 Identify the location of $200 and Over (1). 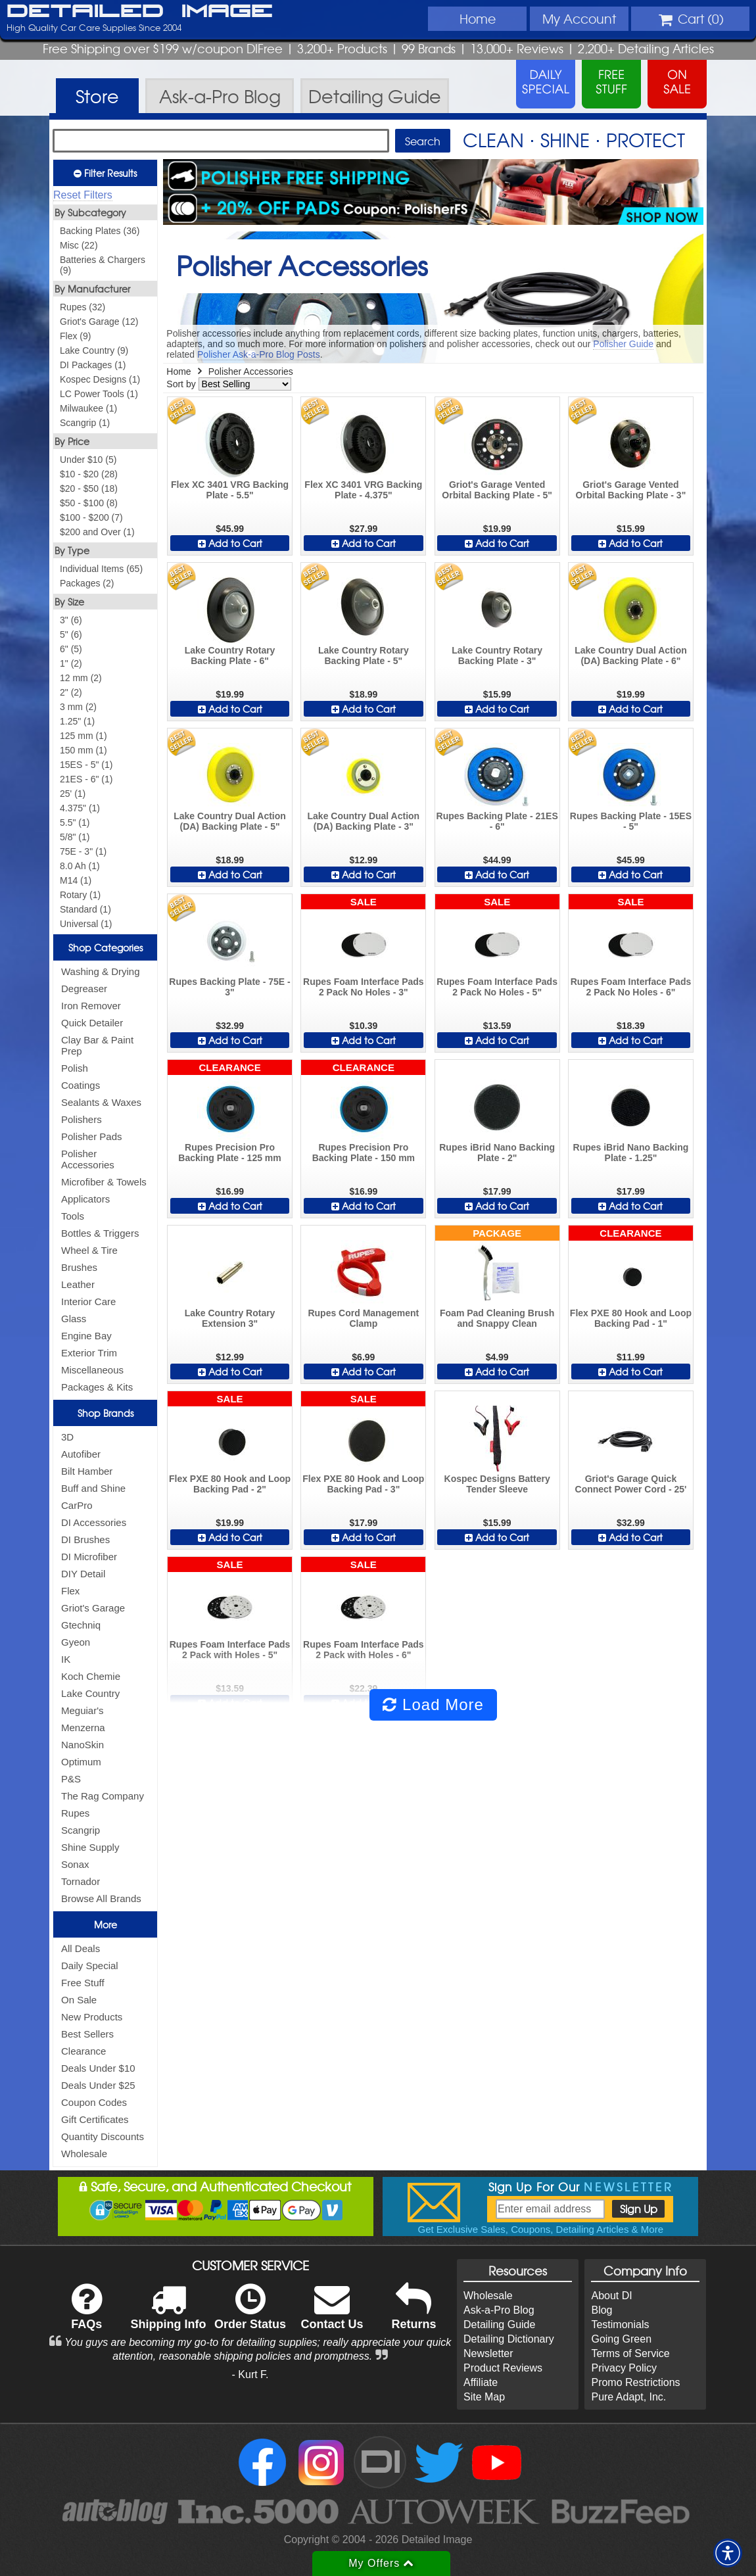
(97, 532).